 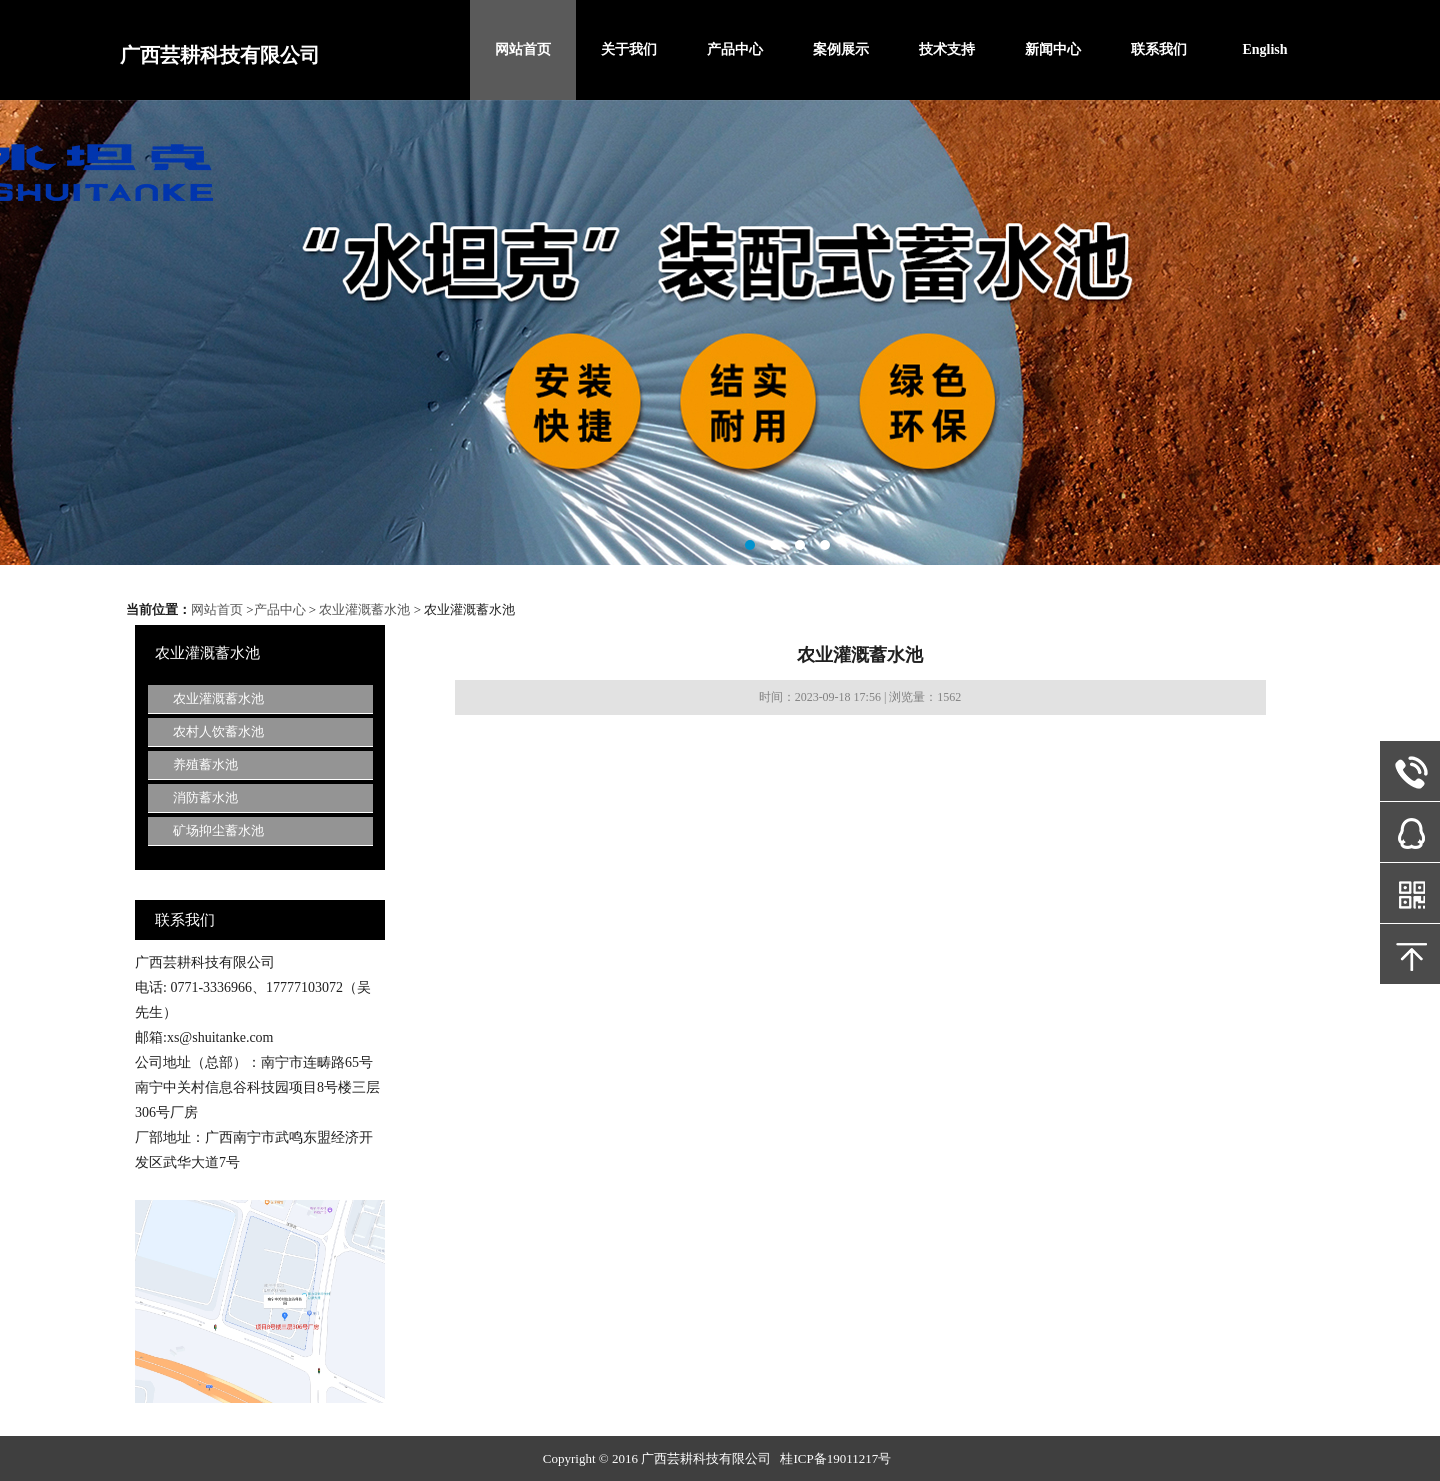 What do you see at coordinates (205, 797) in the screenshot?
I see `消防蓄水池` at bounding box center [205, 797].